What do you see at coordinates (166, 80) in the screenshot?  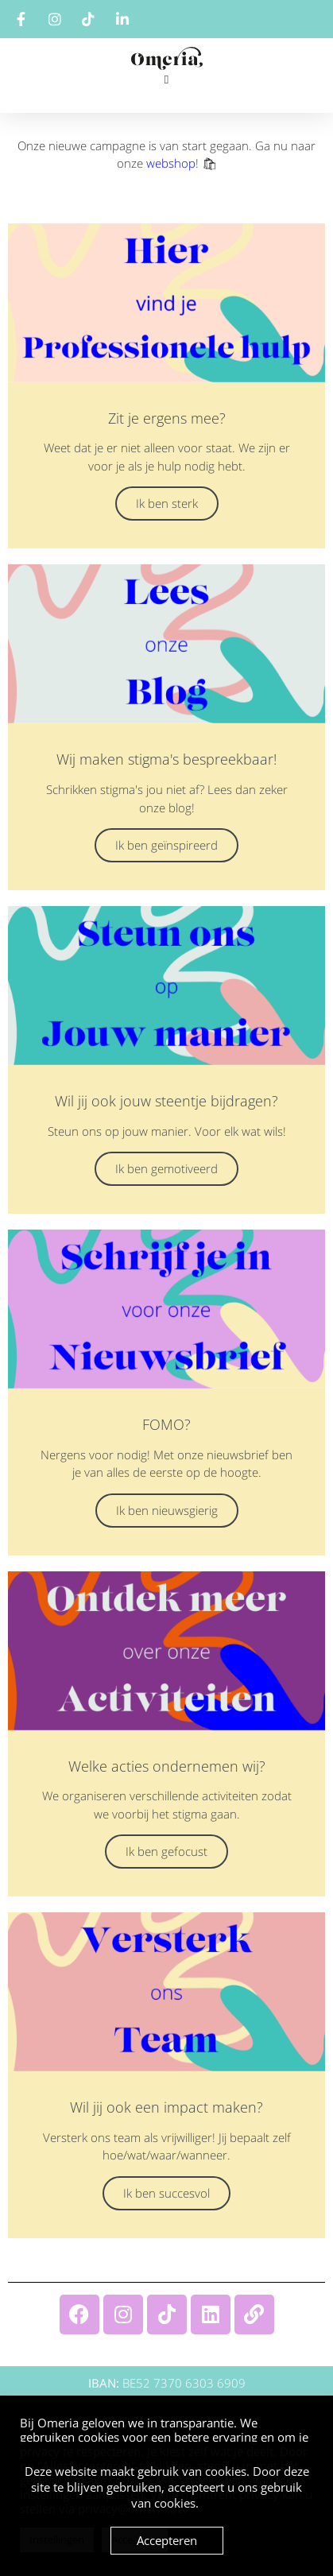 I see `[button]` at bounding box center [166, 80].